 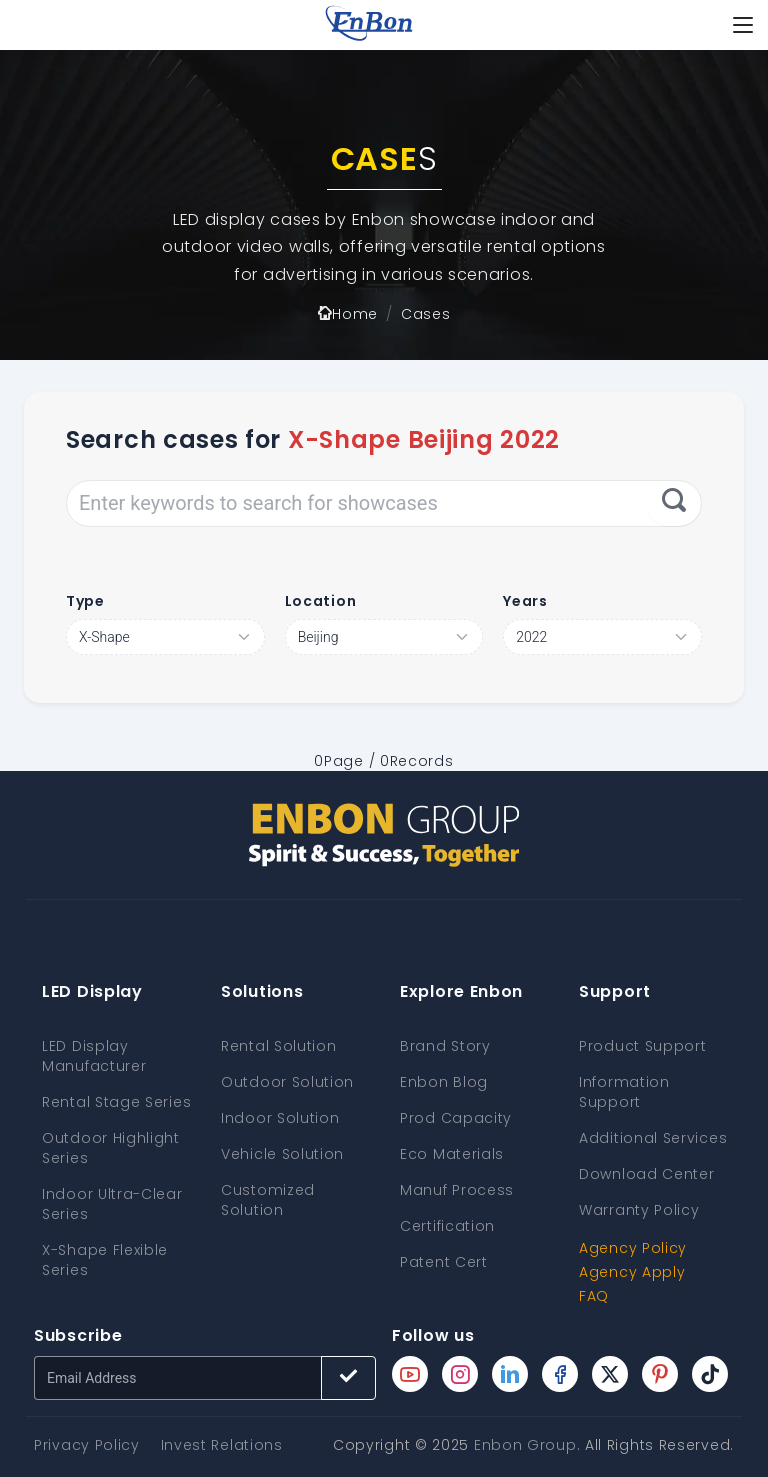 What do you see at coordinates (660, 1374) in the screenshot?
I see `[Enbon pinterest page]` at bounding box center [660, 1374].